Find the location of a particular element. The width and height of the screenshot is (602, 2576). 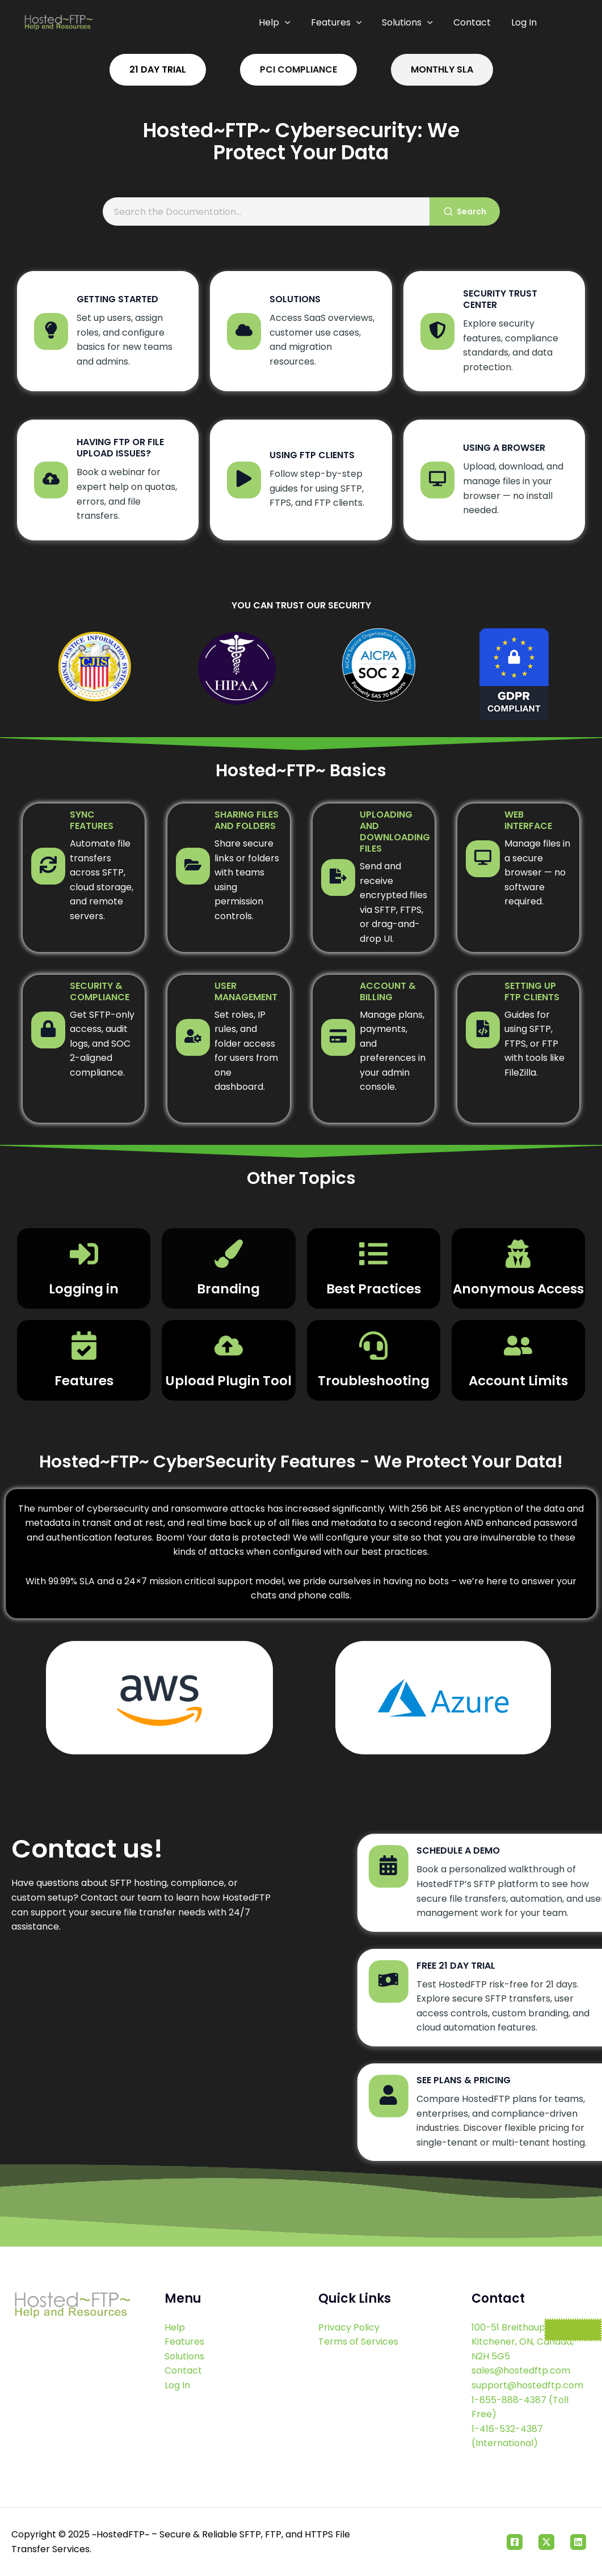

Security & Compliance is located at coordinates (99, 991).